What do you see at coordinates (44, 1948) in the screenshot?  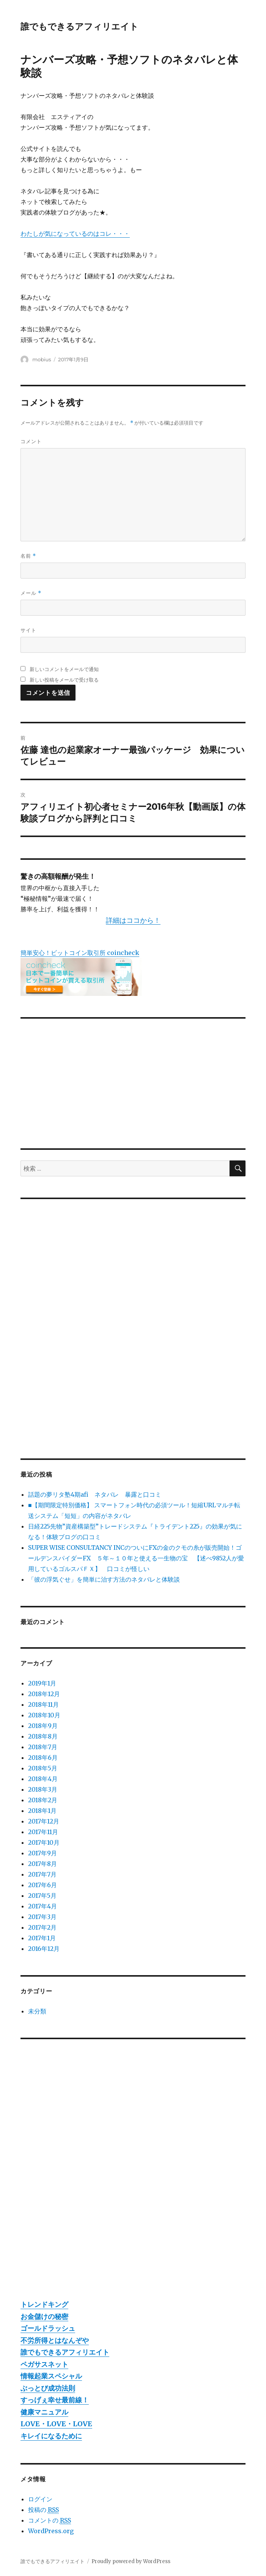 I see `2016年12月` at bounding box center [44, 1948].